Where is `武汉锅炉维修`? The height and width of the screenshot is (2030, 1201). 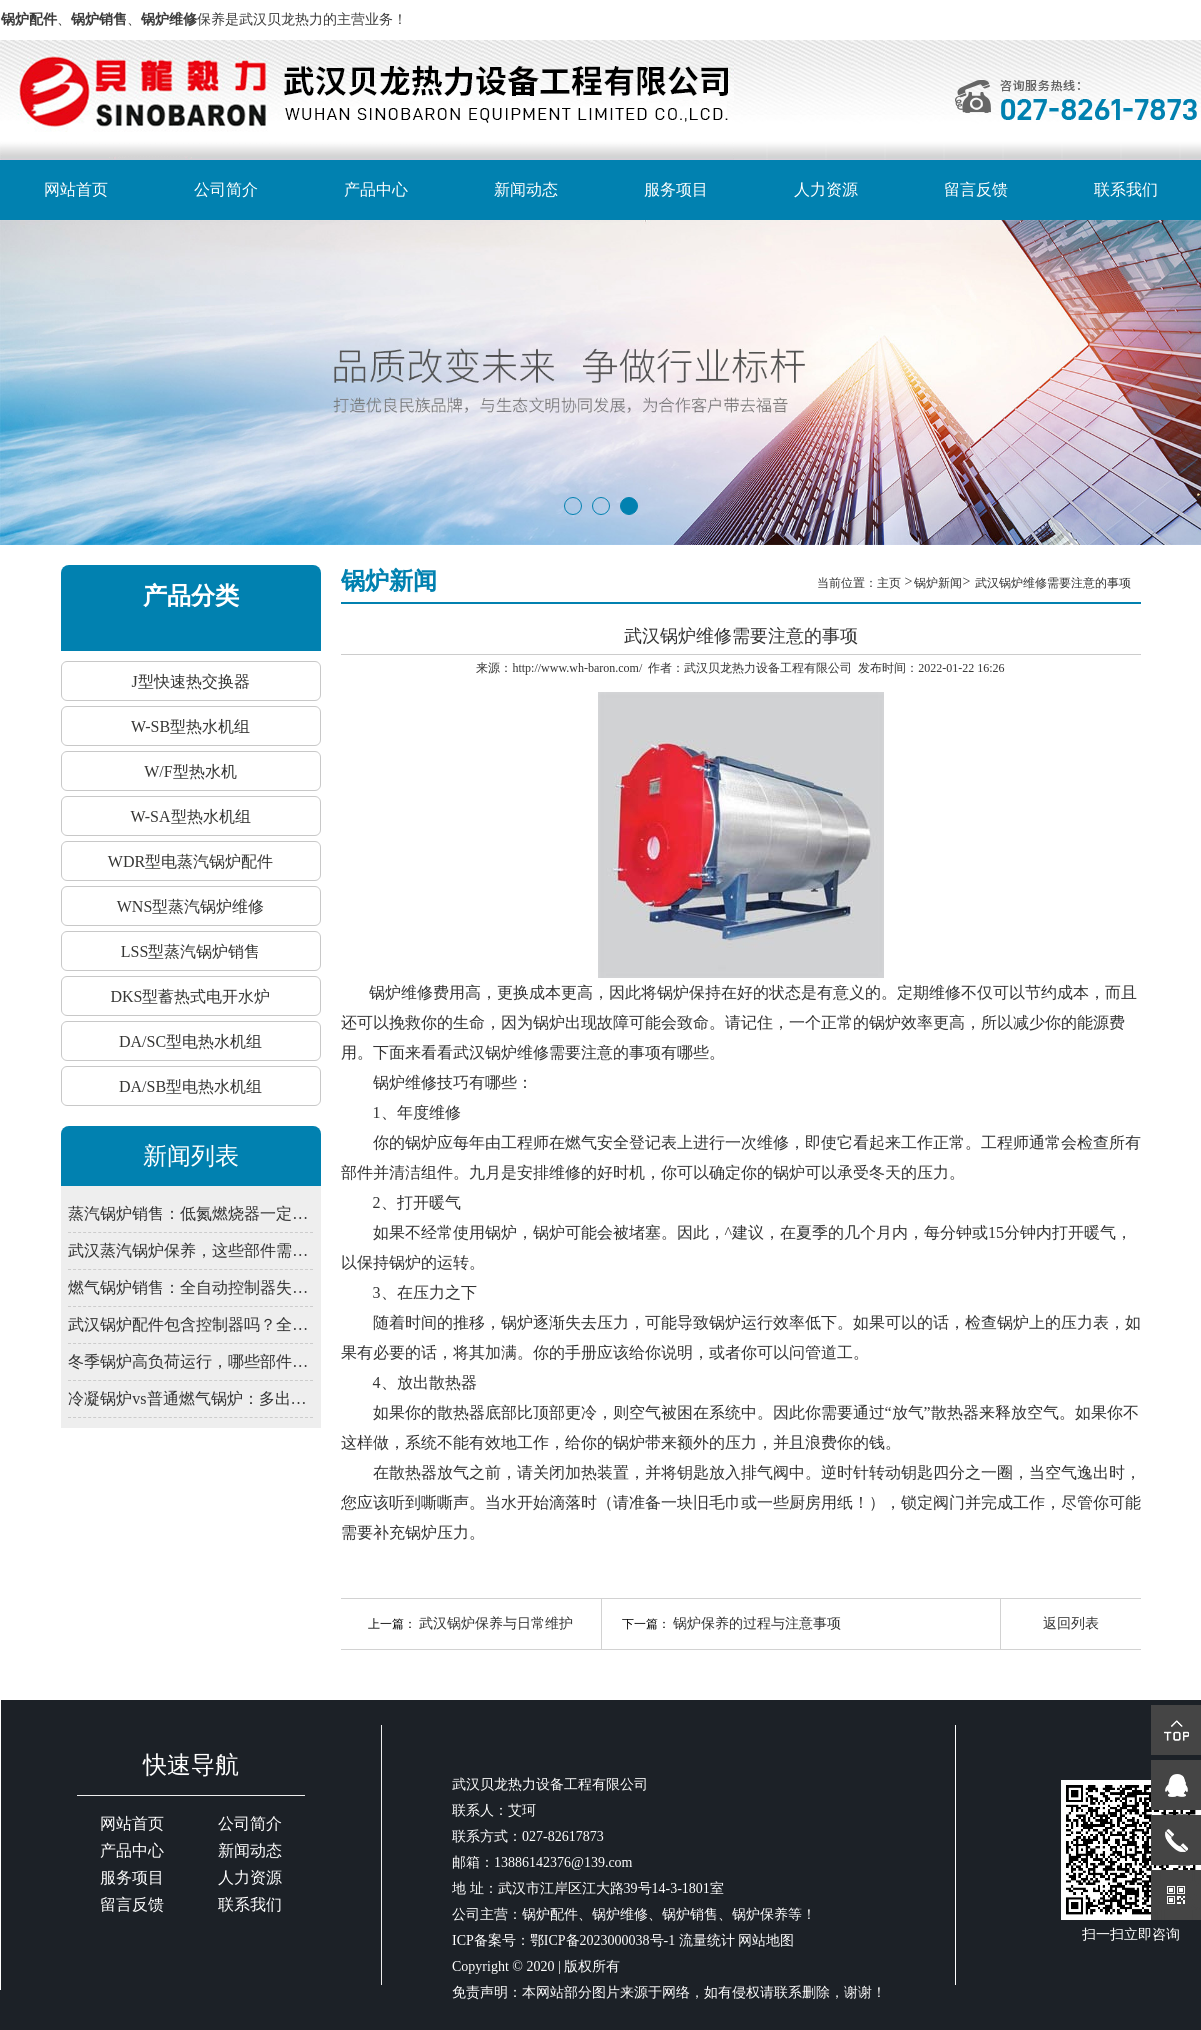 武汉锅炉维修 is located at coordinates (501, 1052).